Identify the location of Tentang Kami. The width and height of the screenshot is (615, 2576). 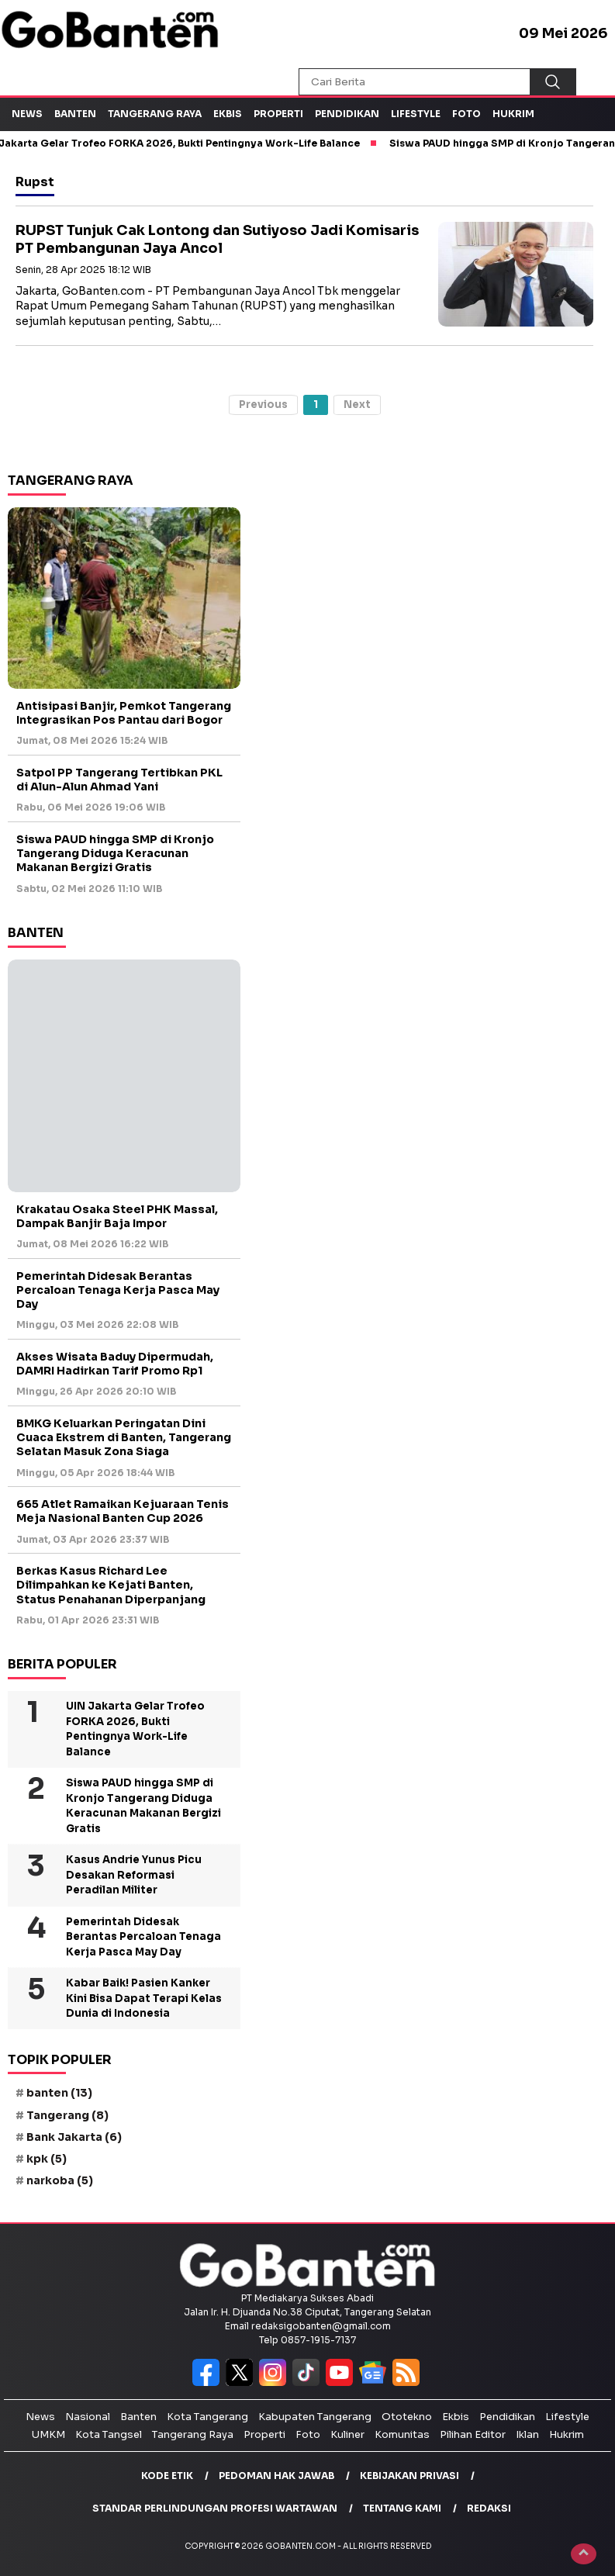
(402, 2508).